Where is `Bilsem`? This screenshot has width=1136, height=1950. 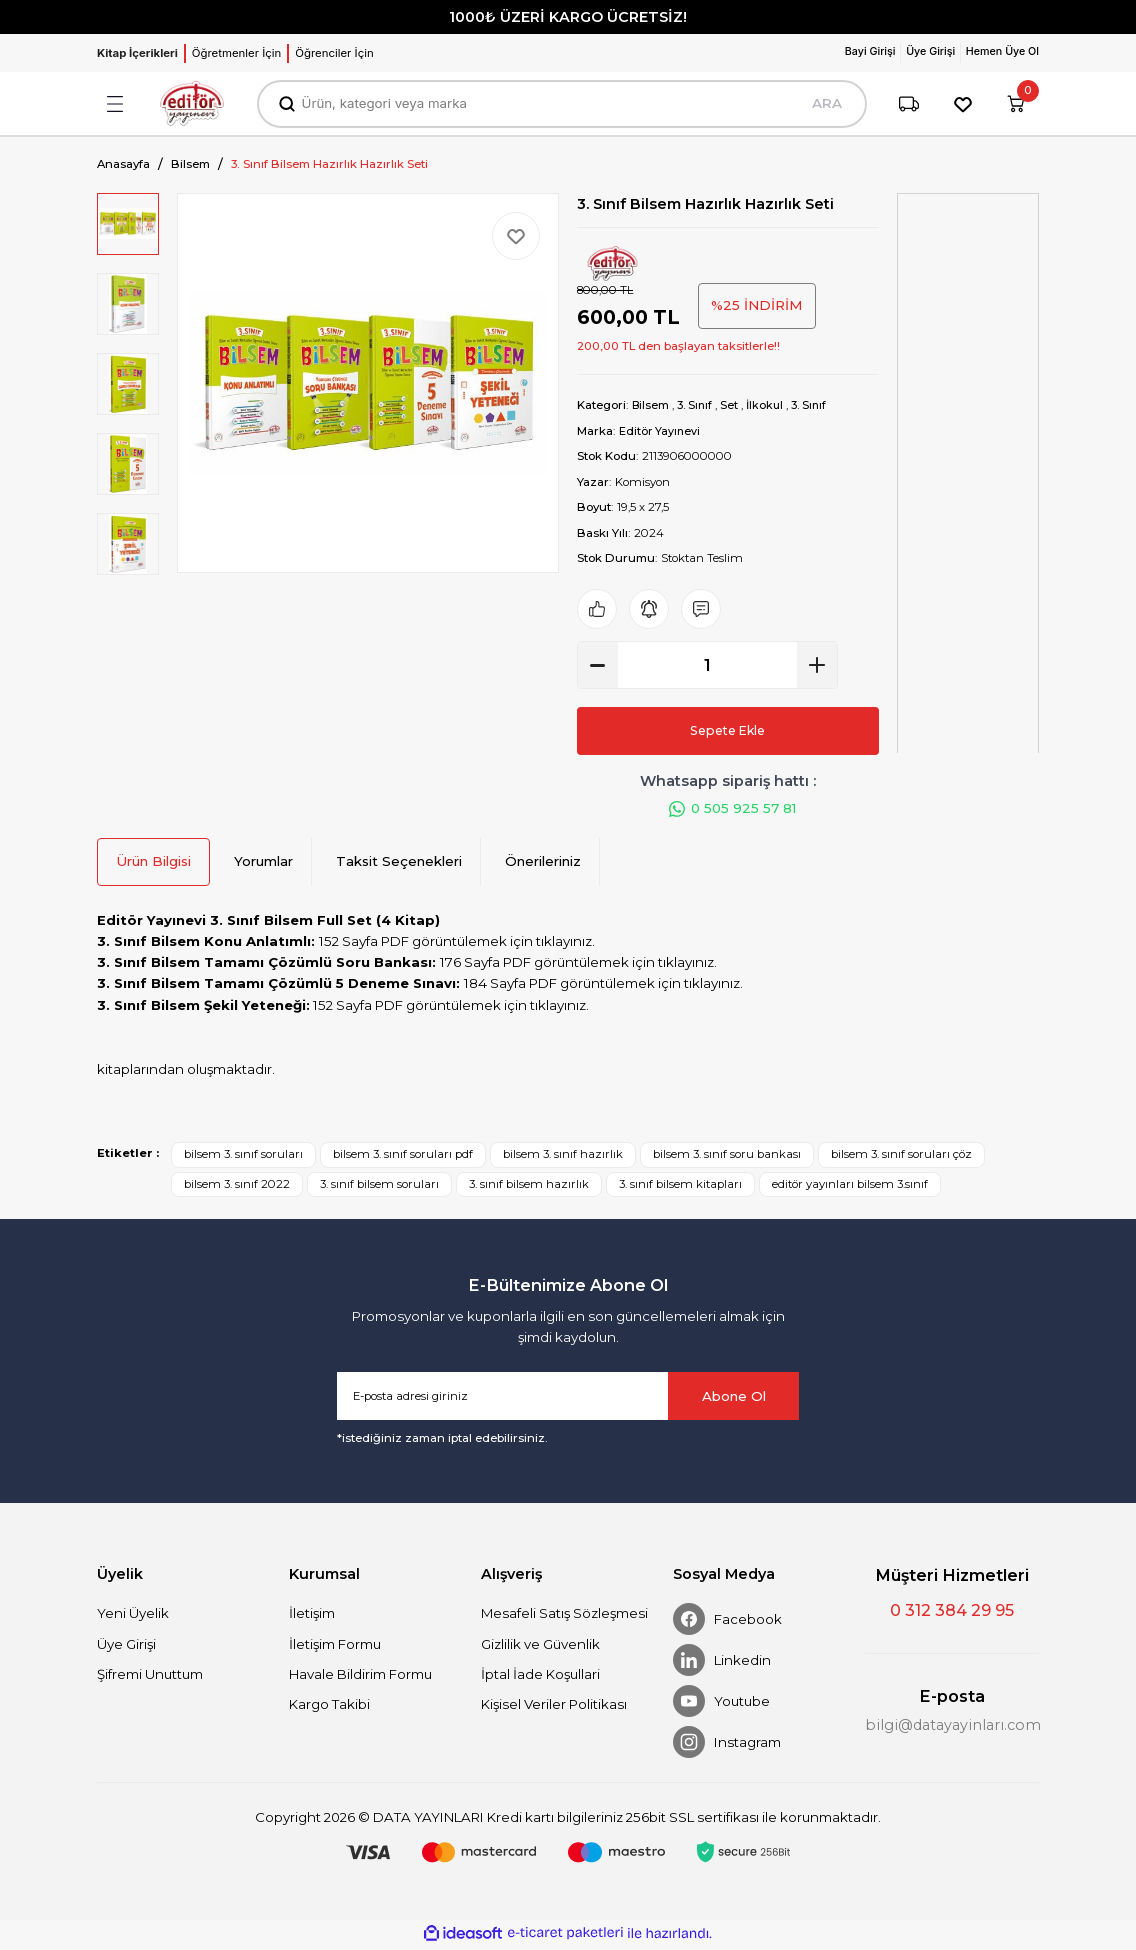
Bilsem is located at coordinates (651, 405).